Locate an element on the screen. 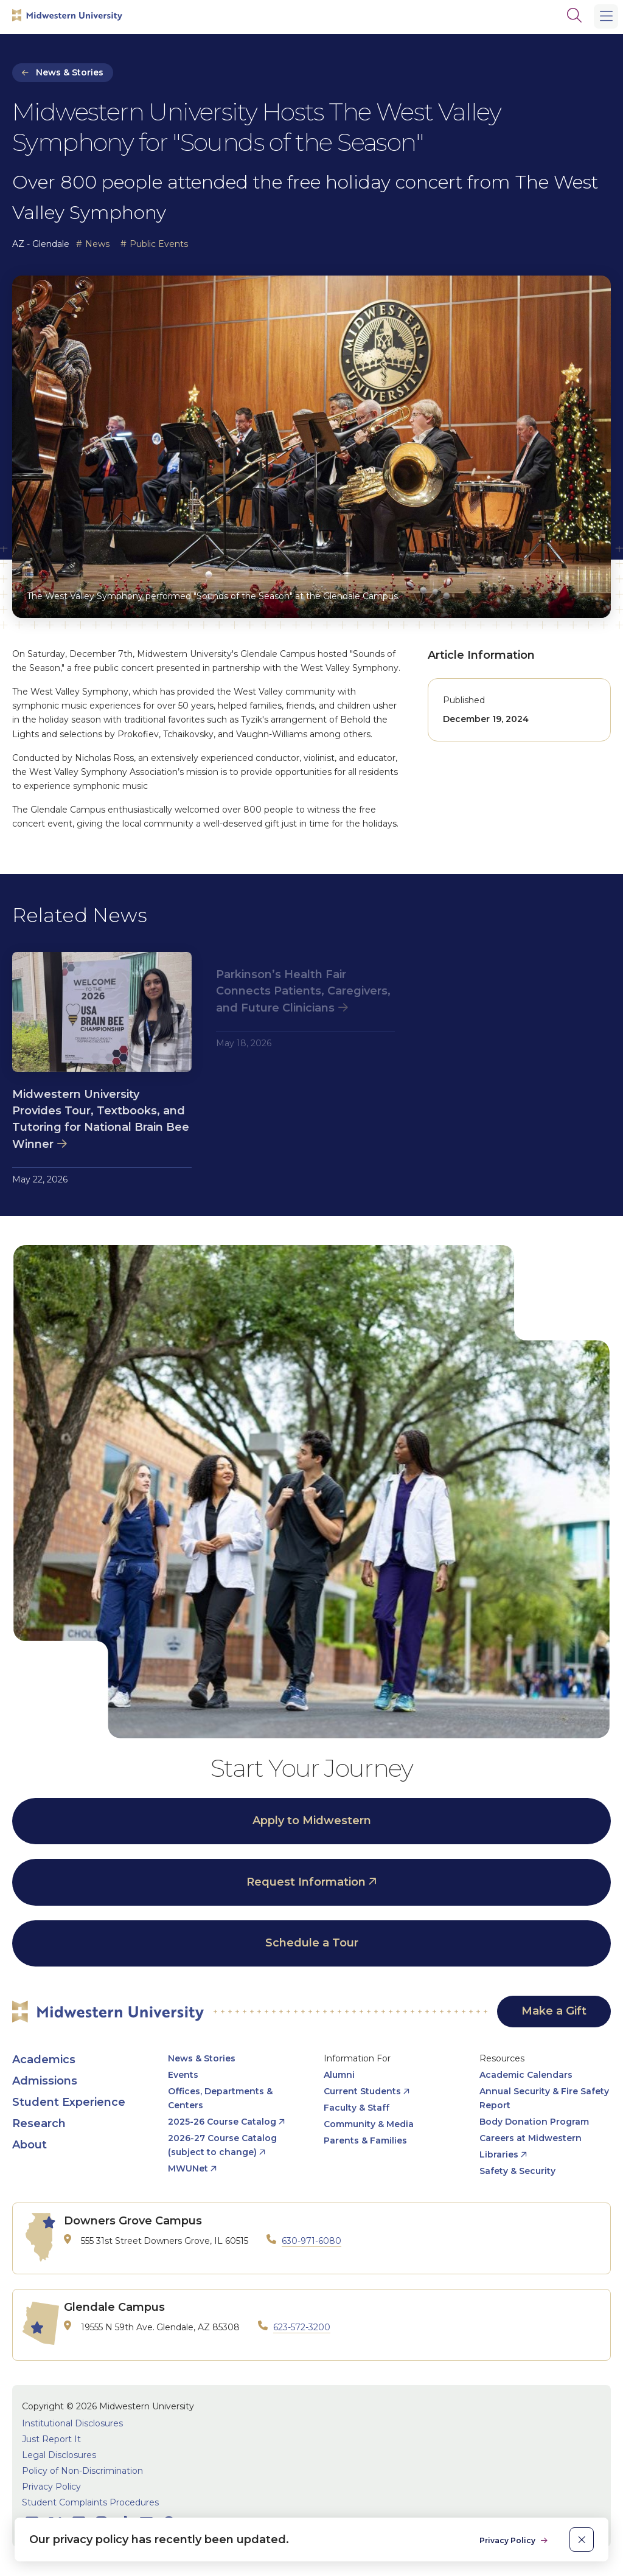 The width and height of the screenshot is (623, 2576). Faculty & Staff [opens Faculty & Staff in new window] is located at coordinates (356, 2107).